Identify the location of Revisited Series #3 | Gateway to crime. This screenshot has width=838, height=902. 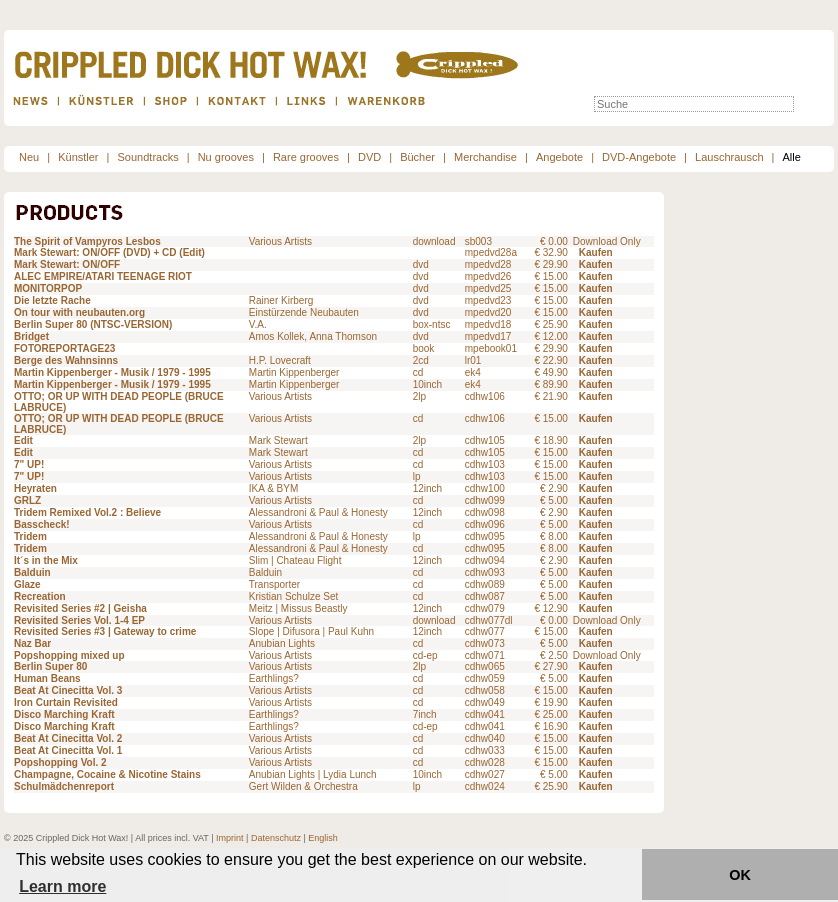
(105, 631).